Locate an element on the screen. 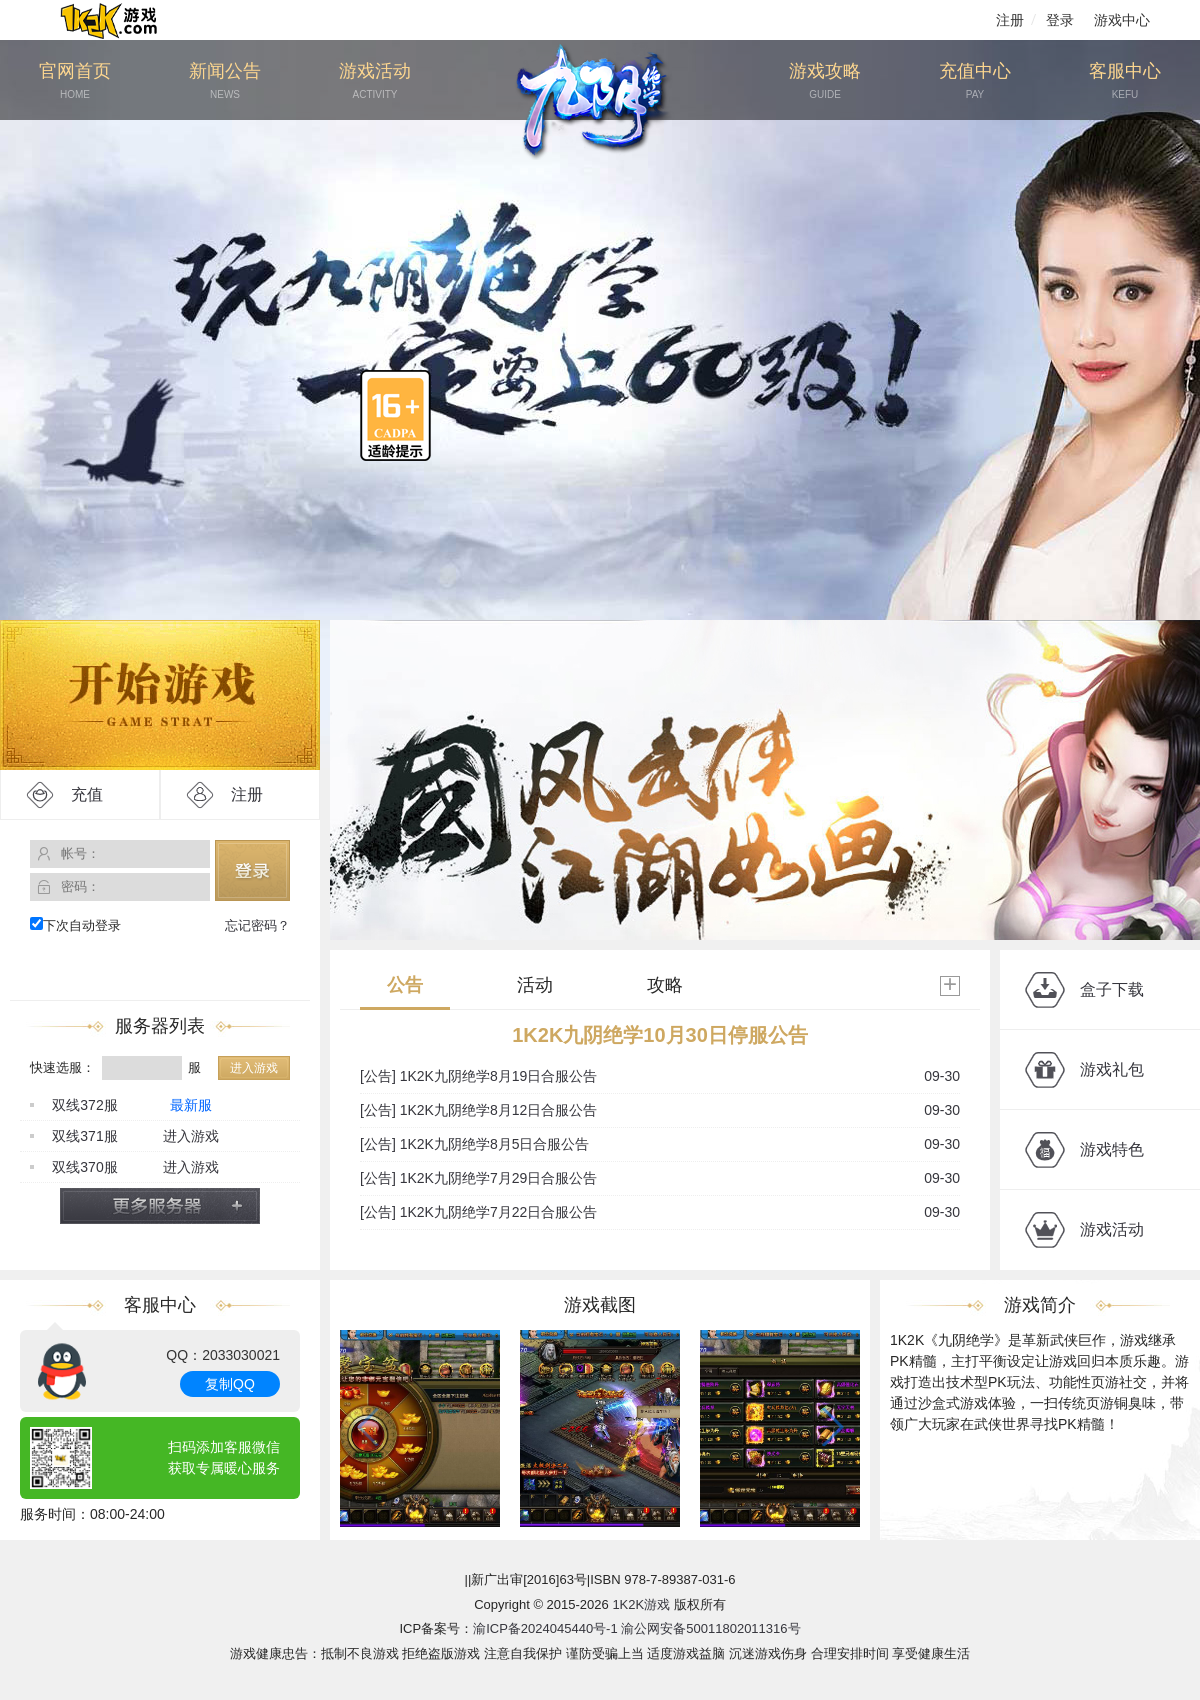 Image resolution: width=1200 pixels, height=1700 pixels. 1K2K九阴绝学10月30日停服公告 is located at coordinates (660, 1035).